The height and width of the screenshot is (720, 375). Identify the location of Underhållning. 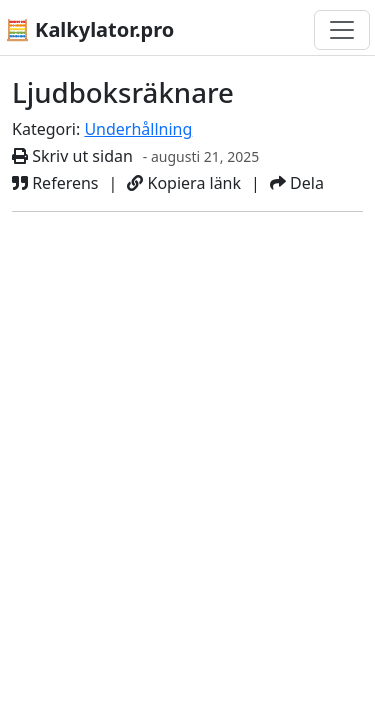
(138, 129).